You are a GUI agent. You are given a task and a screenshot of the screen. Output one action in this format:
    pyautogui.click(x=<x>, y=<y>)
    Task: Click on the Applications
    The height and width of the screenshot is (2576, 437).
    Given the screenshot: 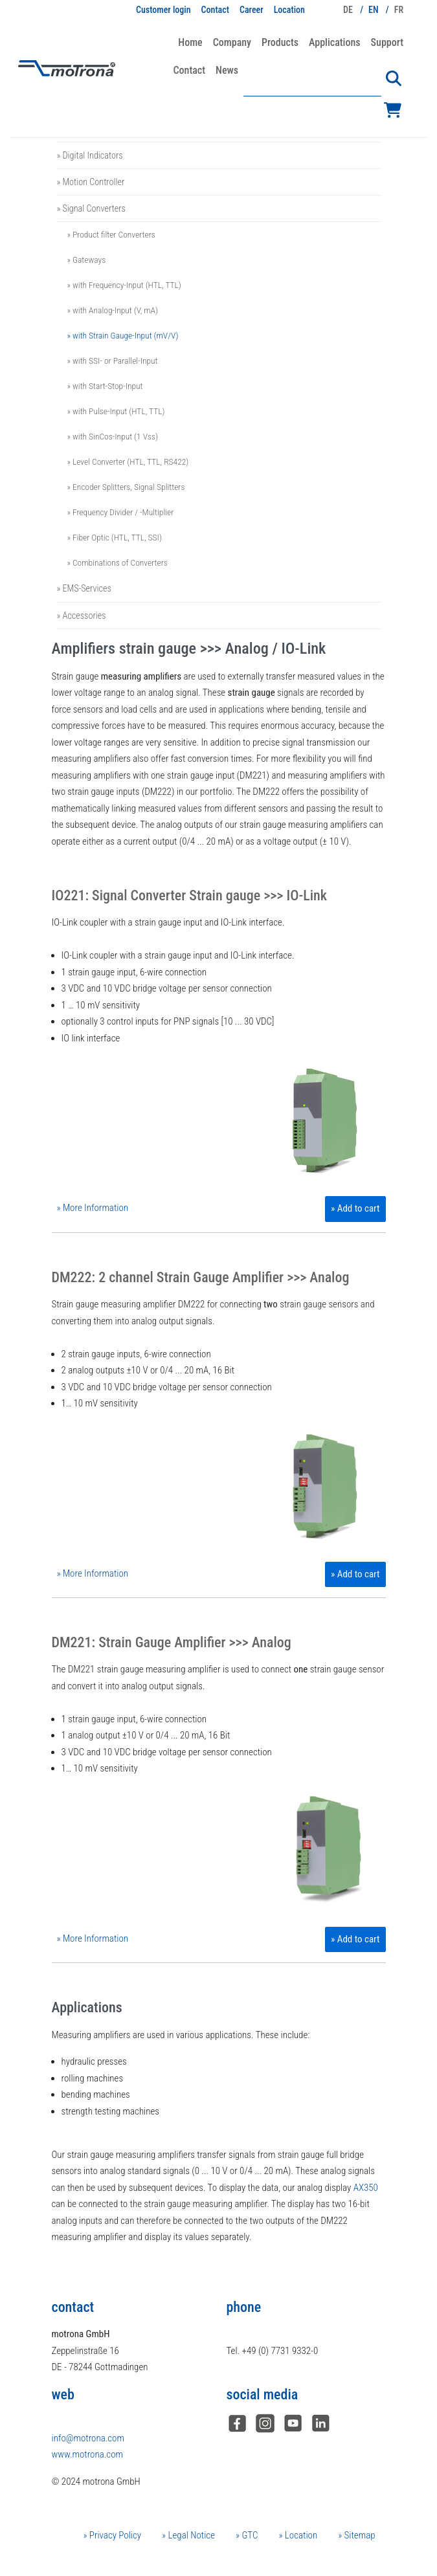 What is the action you would take?
    pyautogui.click(x=335, y=42)
    